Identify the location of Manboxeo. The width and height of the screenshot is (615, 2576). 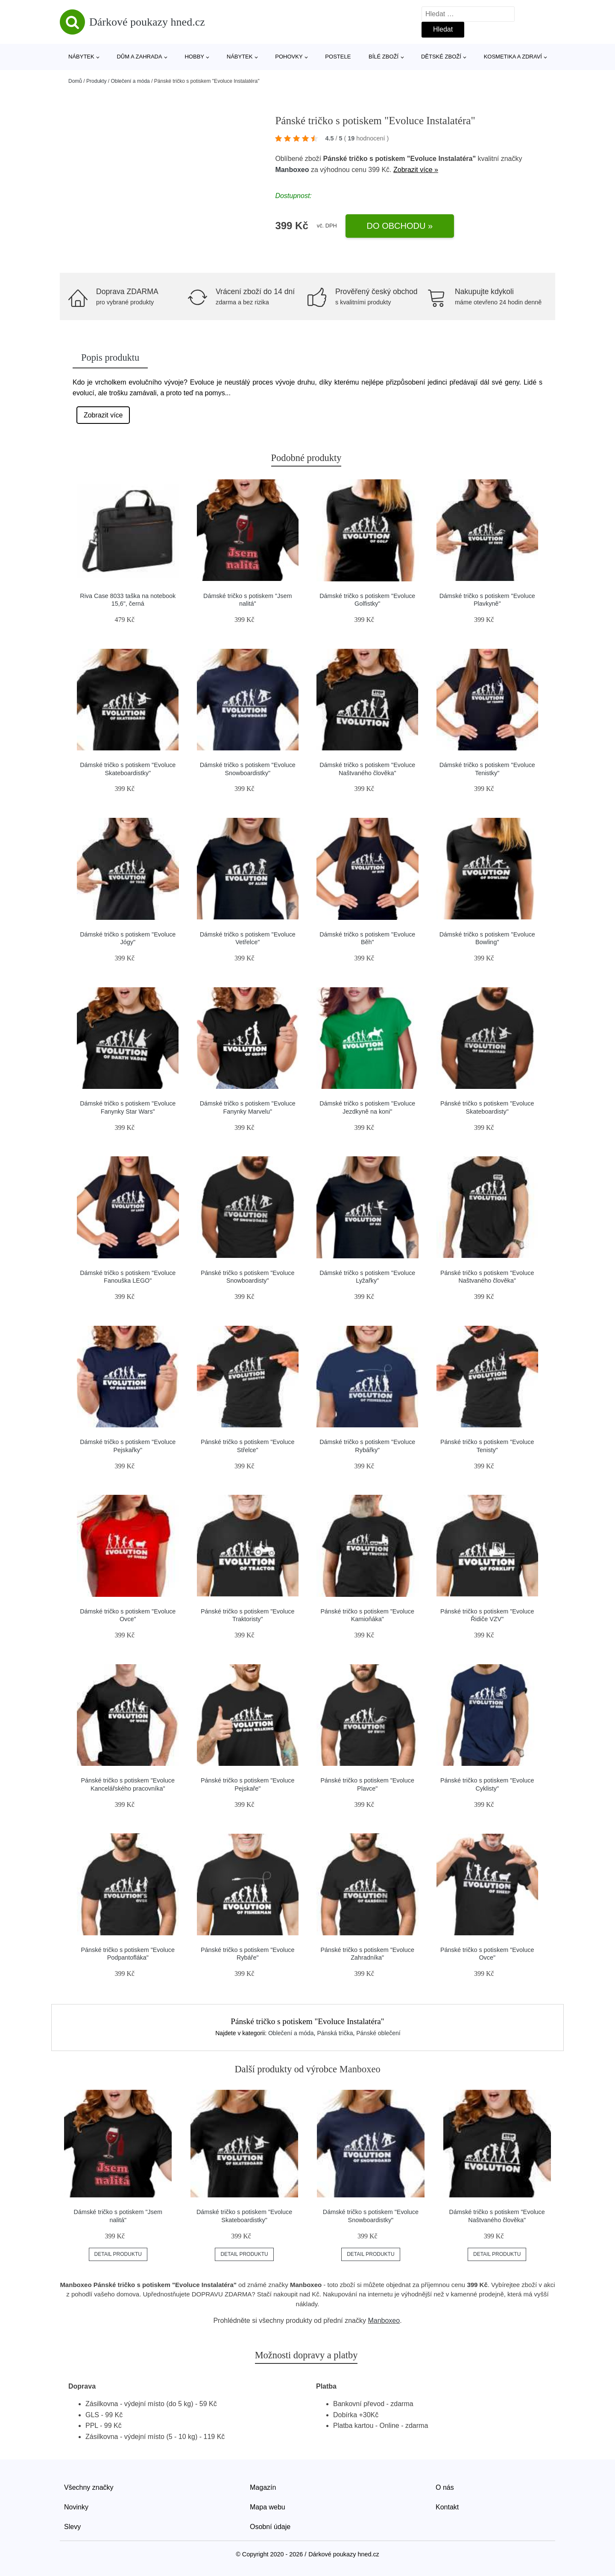
(292, 169).